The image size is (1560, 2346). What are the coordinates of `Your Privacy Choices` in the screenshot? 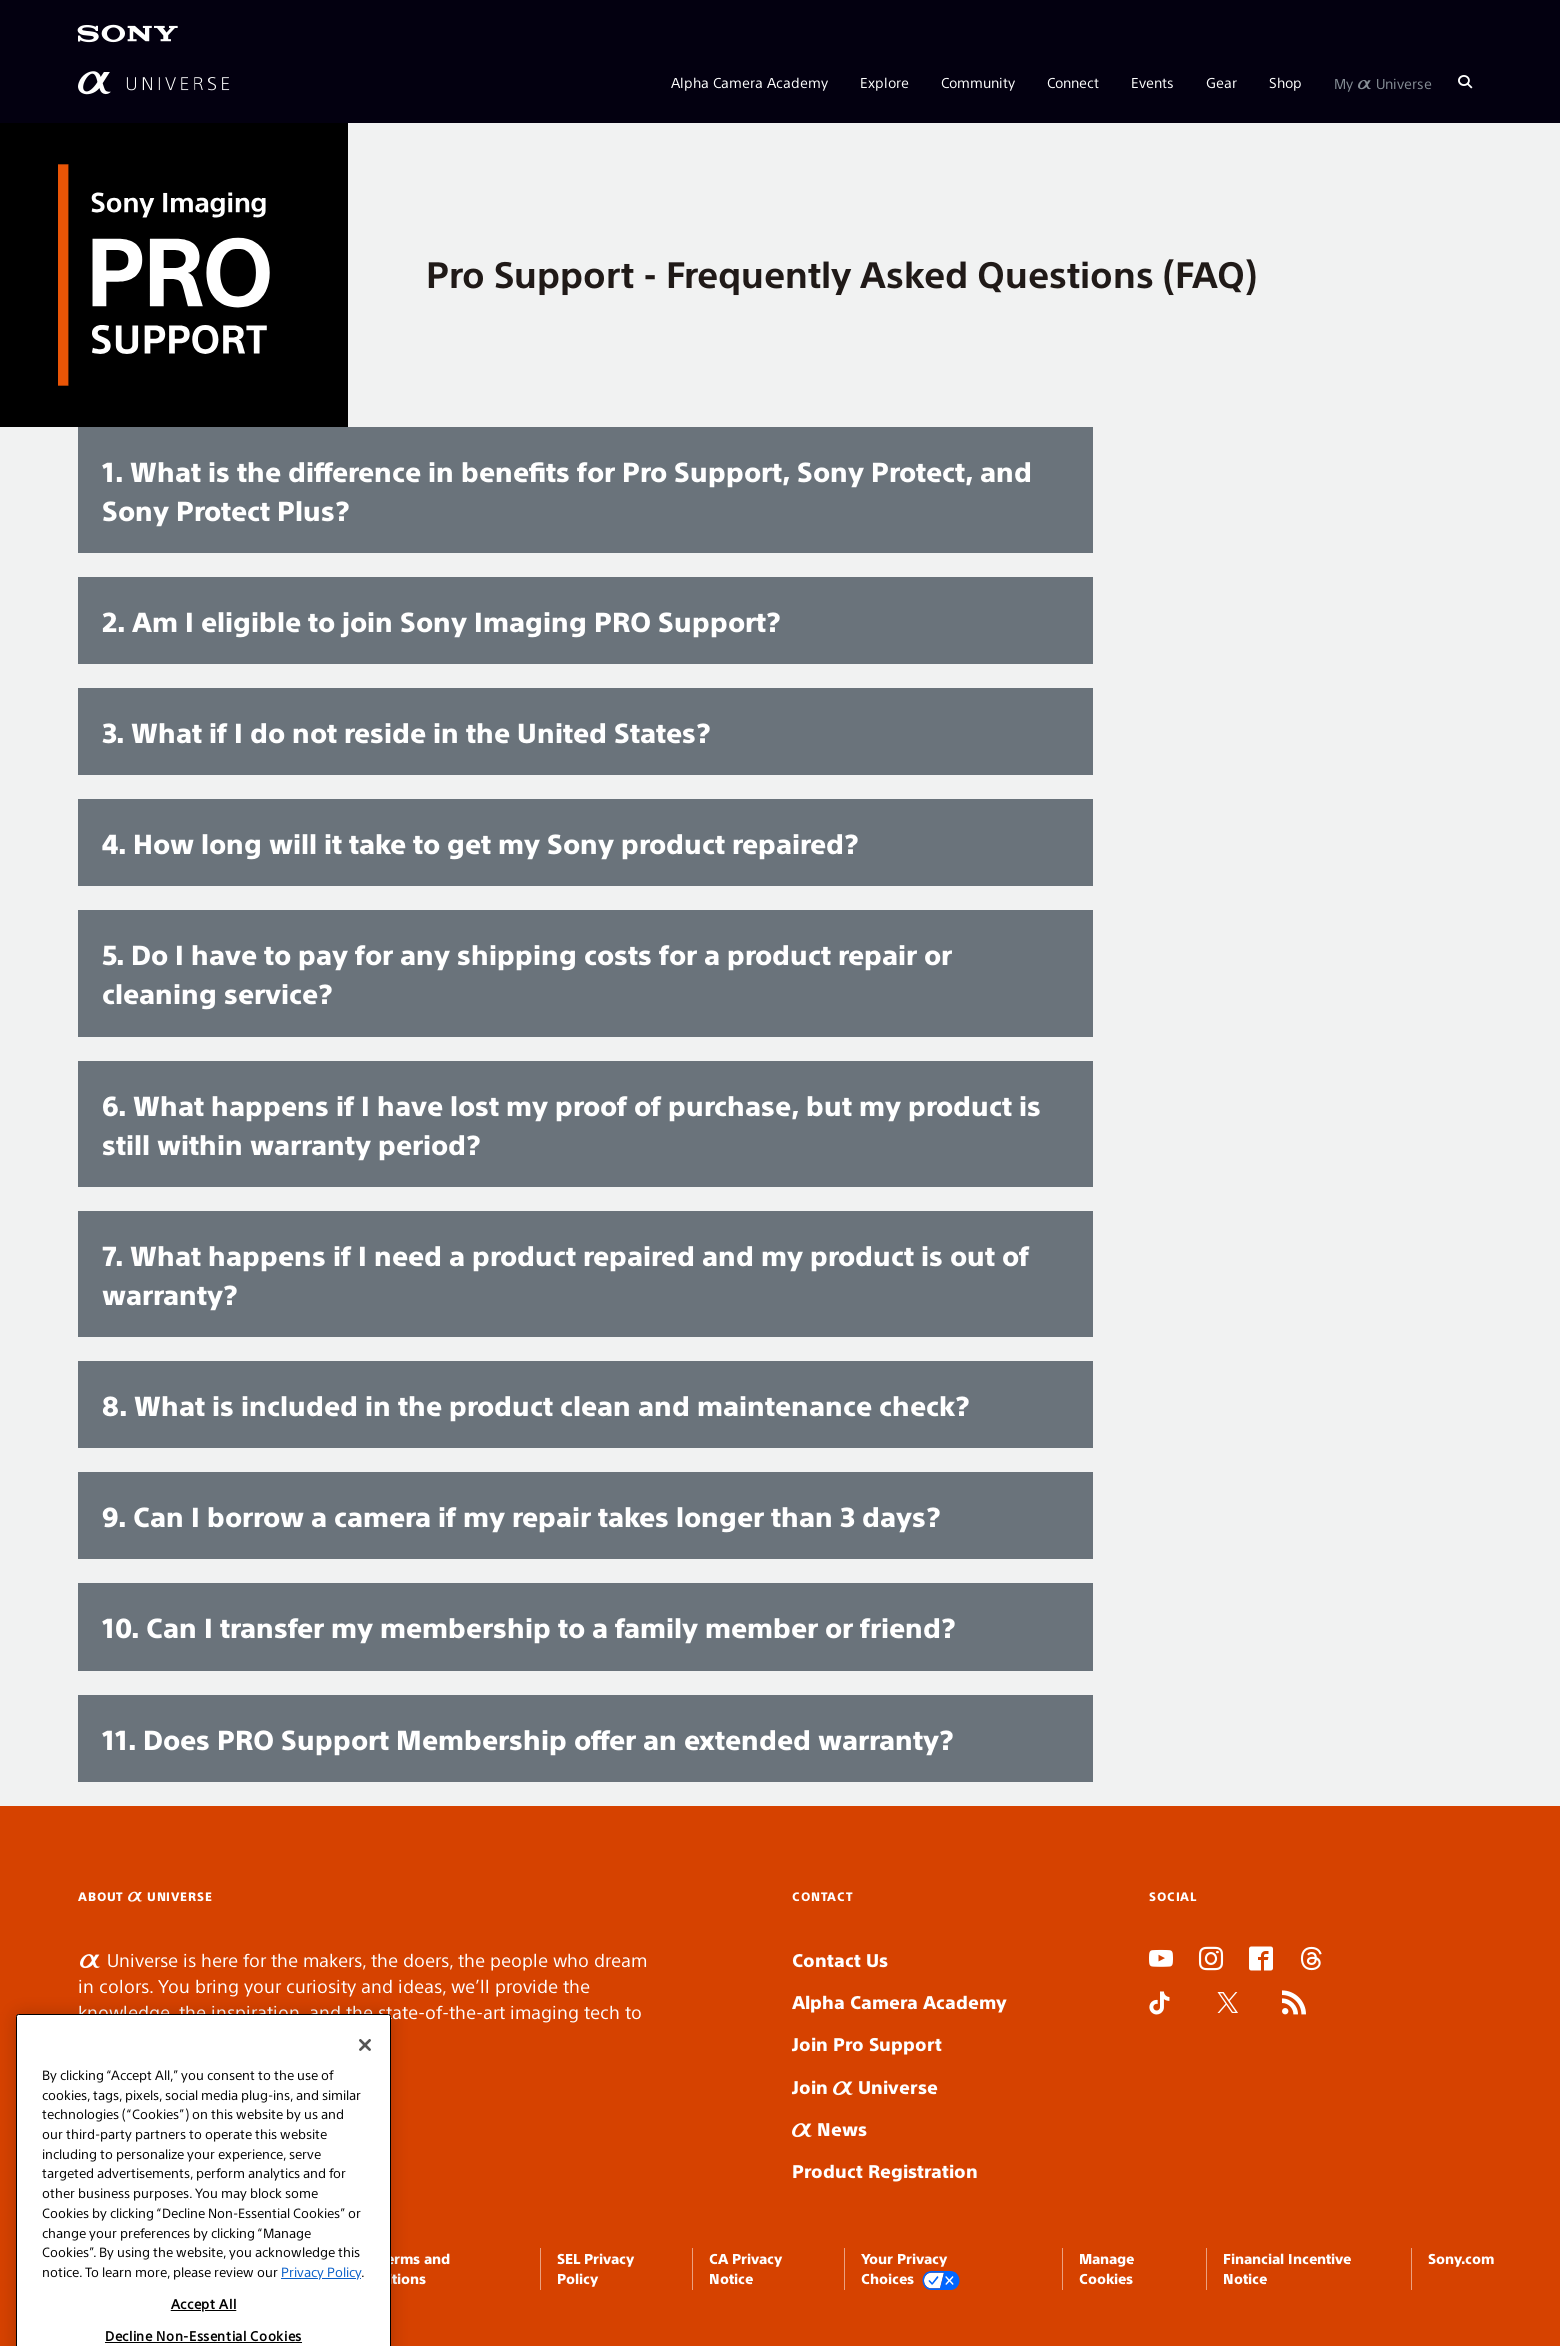 It's located at (911, 2269).